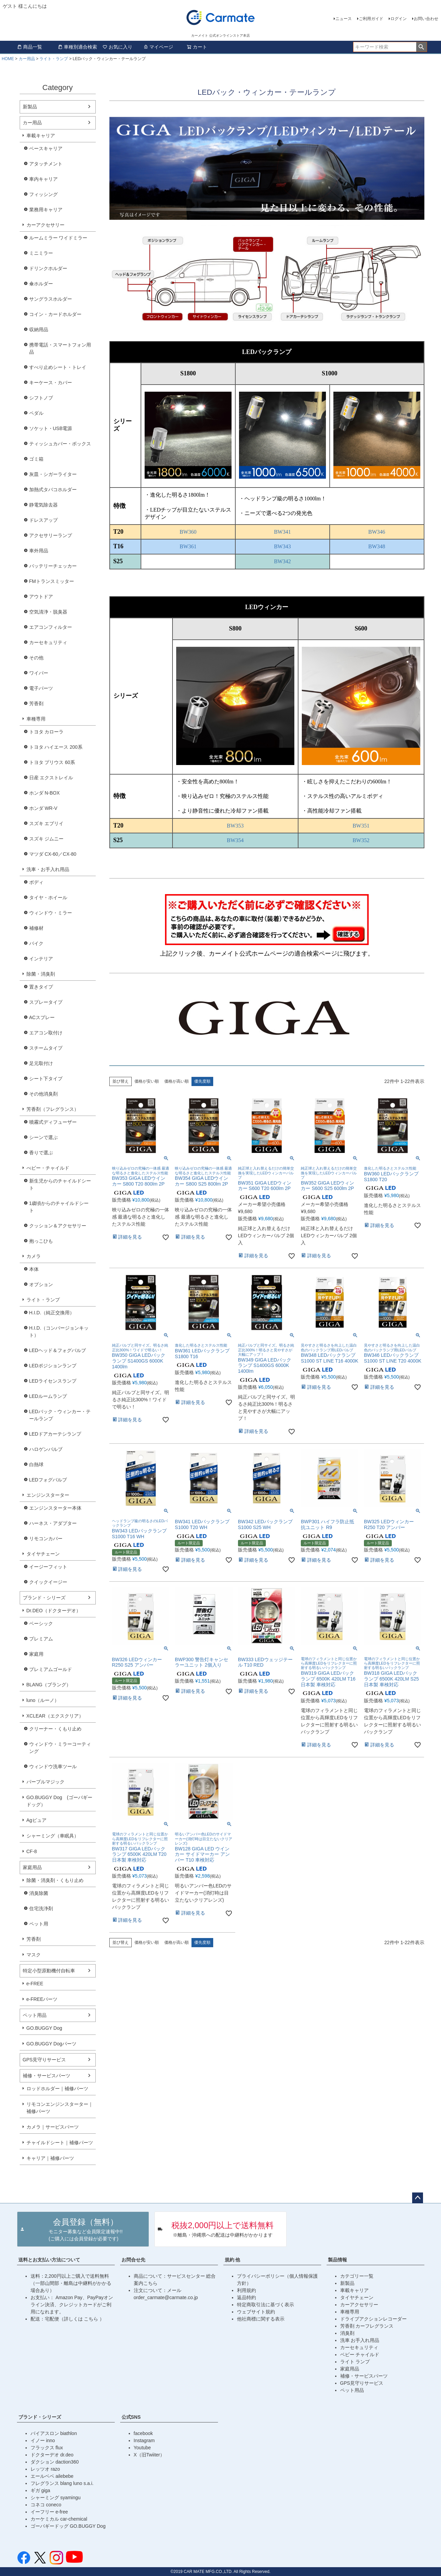  Describe the element at coordinates (36, 882) in the screenshot. I see `ボディ` at that location.